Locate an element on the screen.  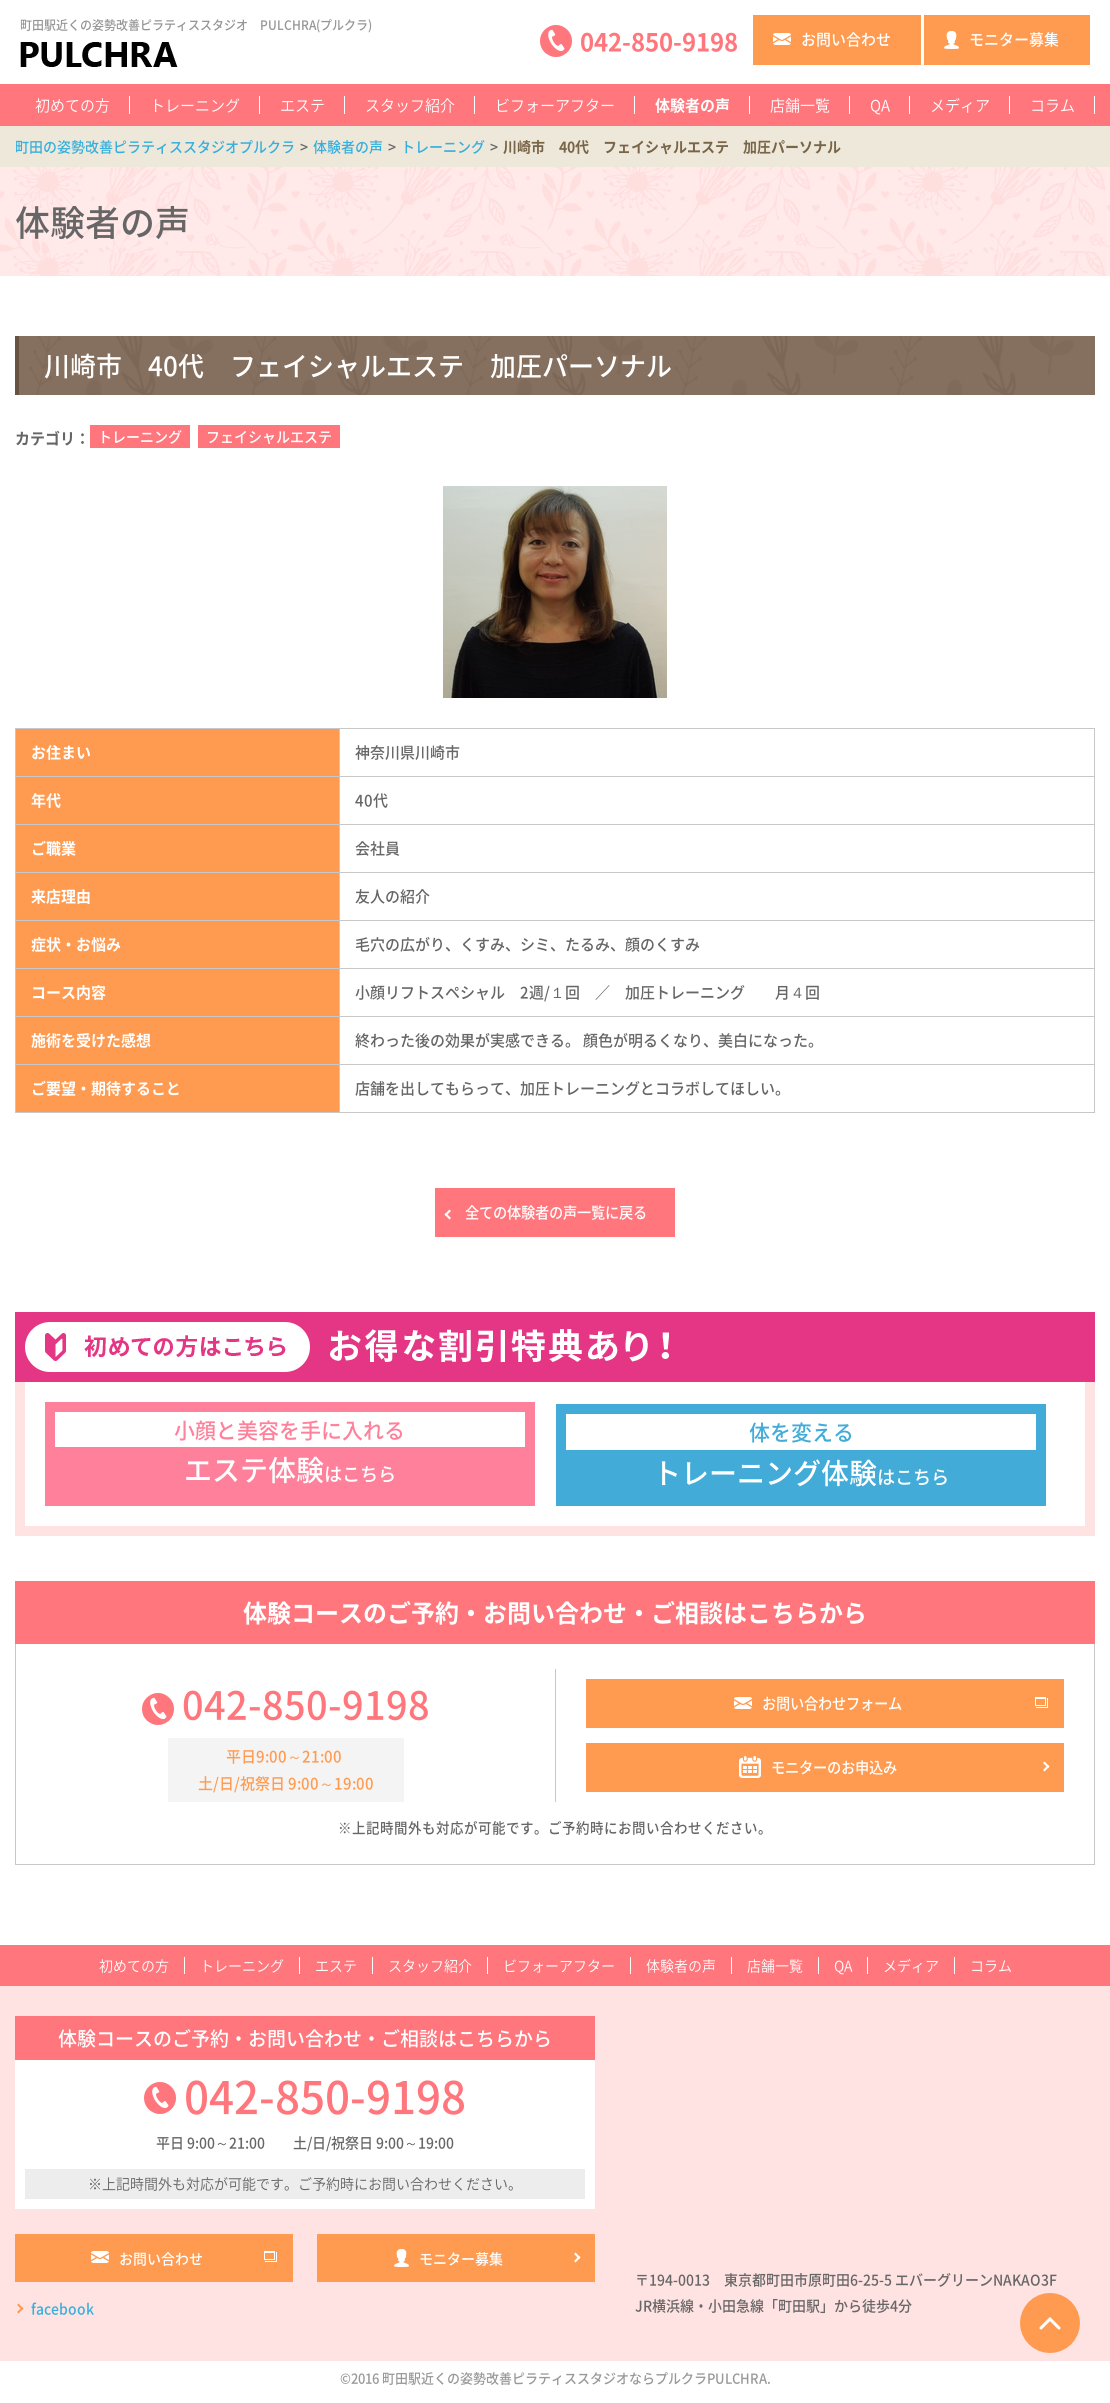
042-850-9198 is located at coordinates (306, 1709).